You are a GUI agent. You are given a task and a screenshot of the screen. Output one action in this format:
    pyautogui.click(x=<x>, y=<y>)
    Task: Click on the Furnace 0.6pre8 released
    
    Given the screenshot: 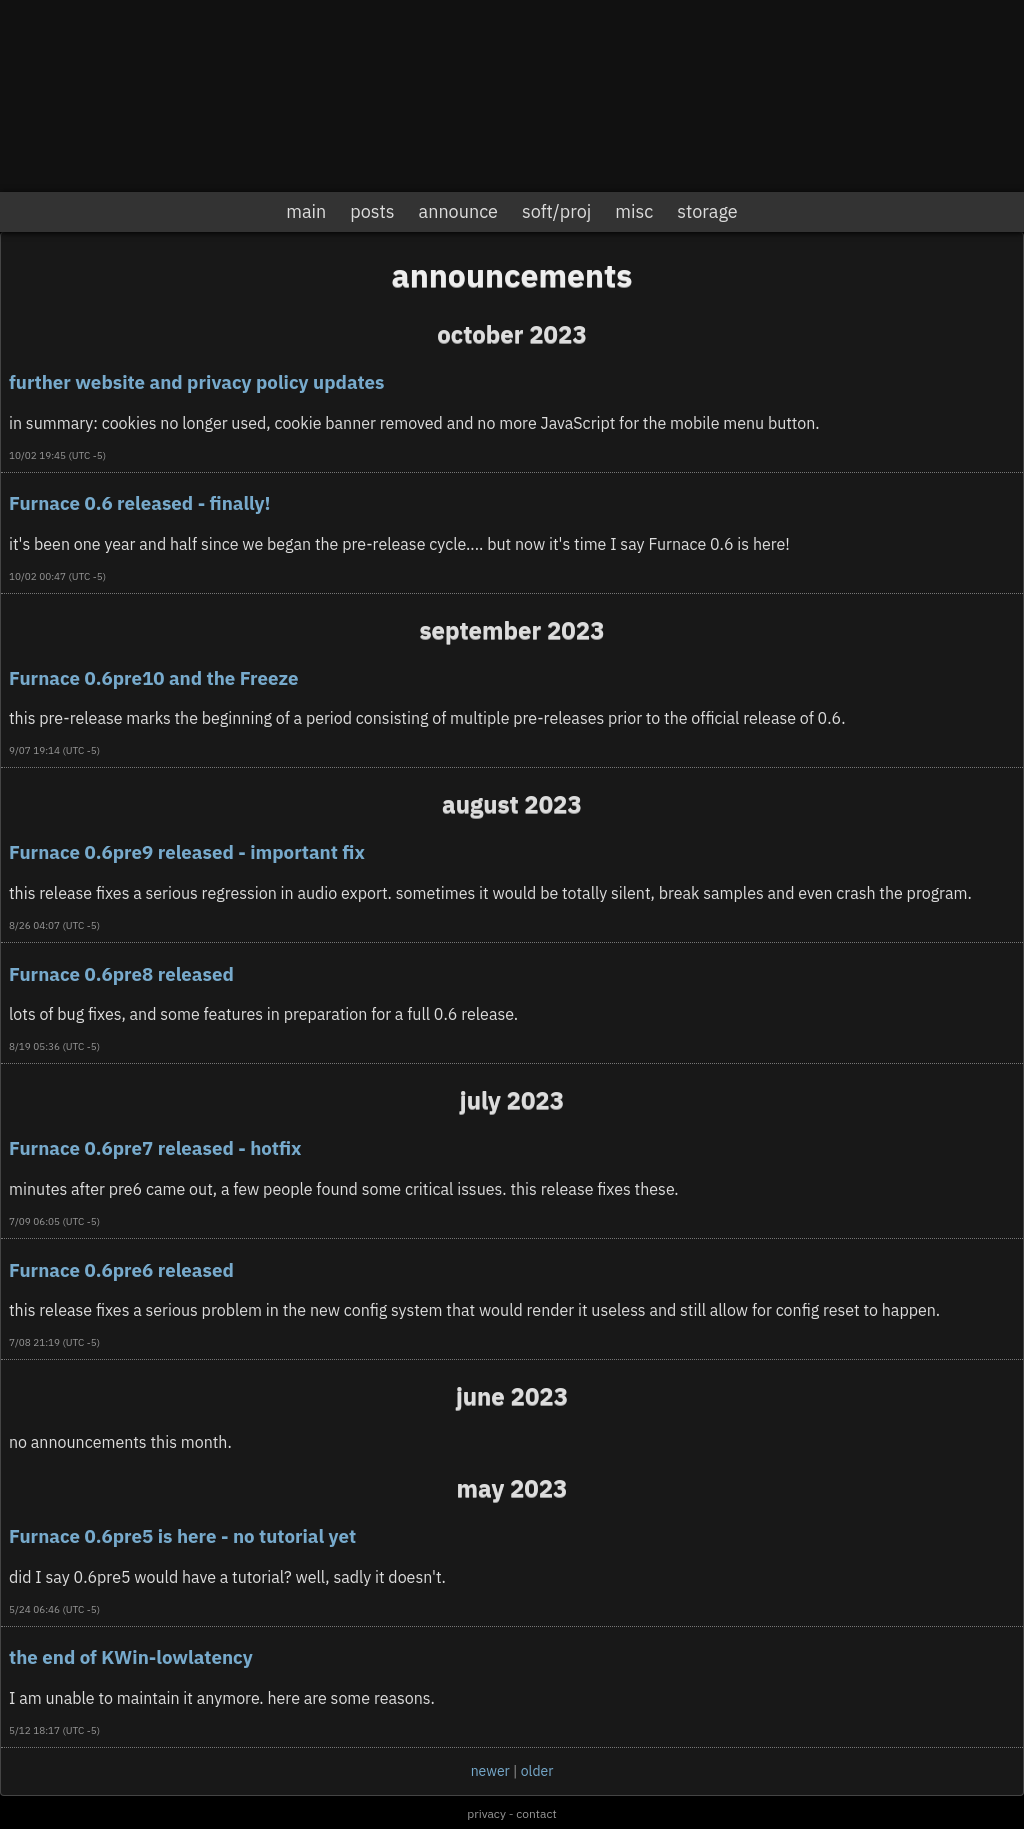 What is the action you would take?
    pyautogui.click(x=121, y=974)
    